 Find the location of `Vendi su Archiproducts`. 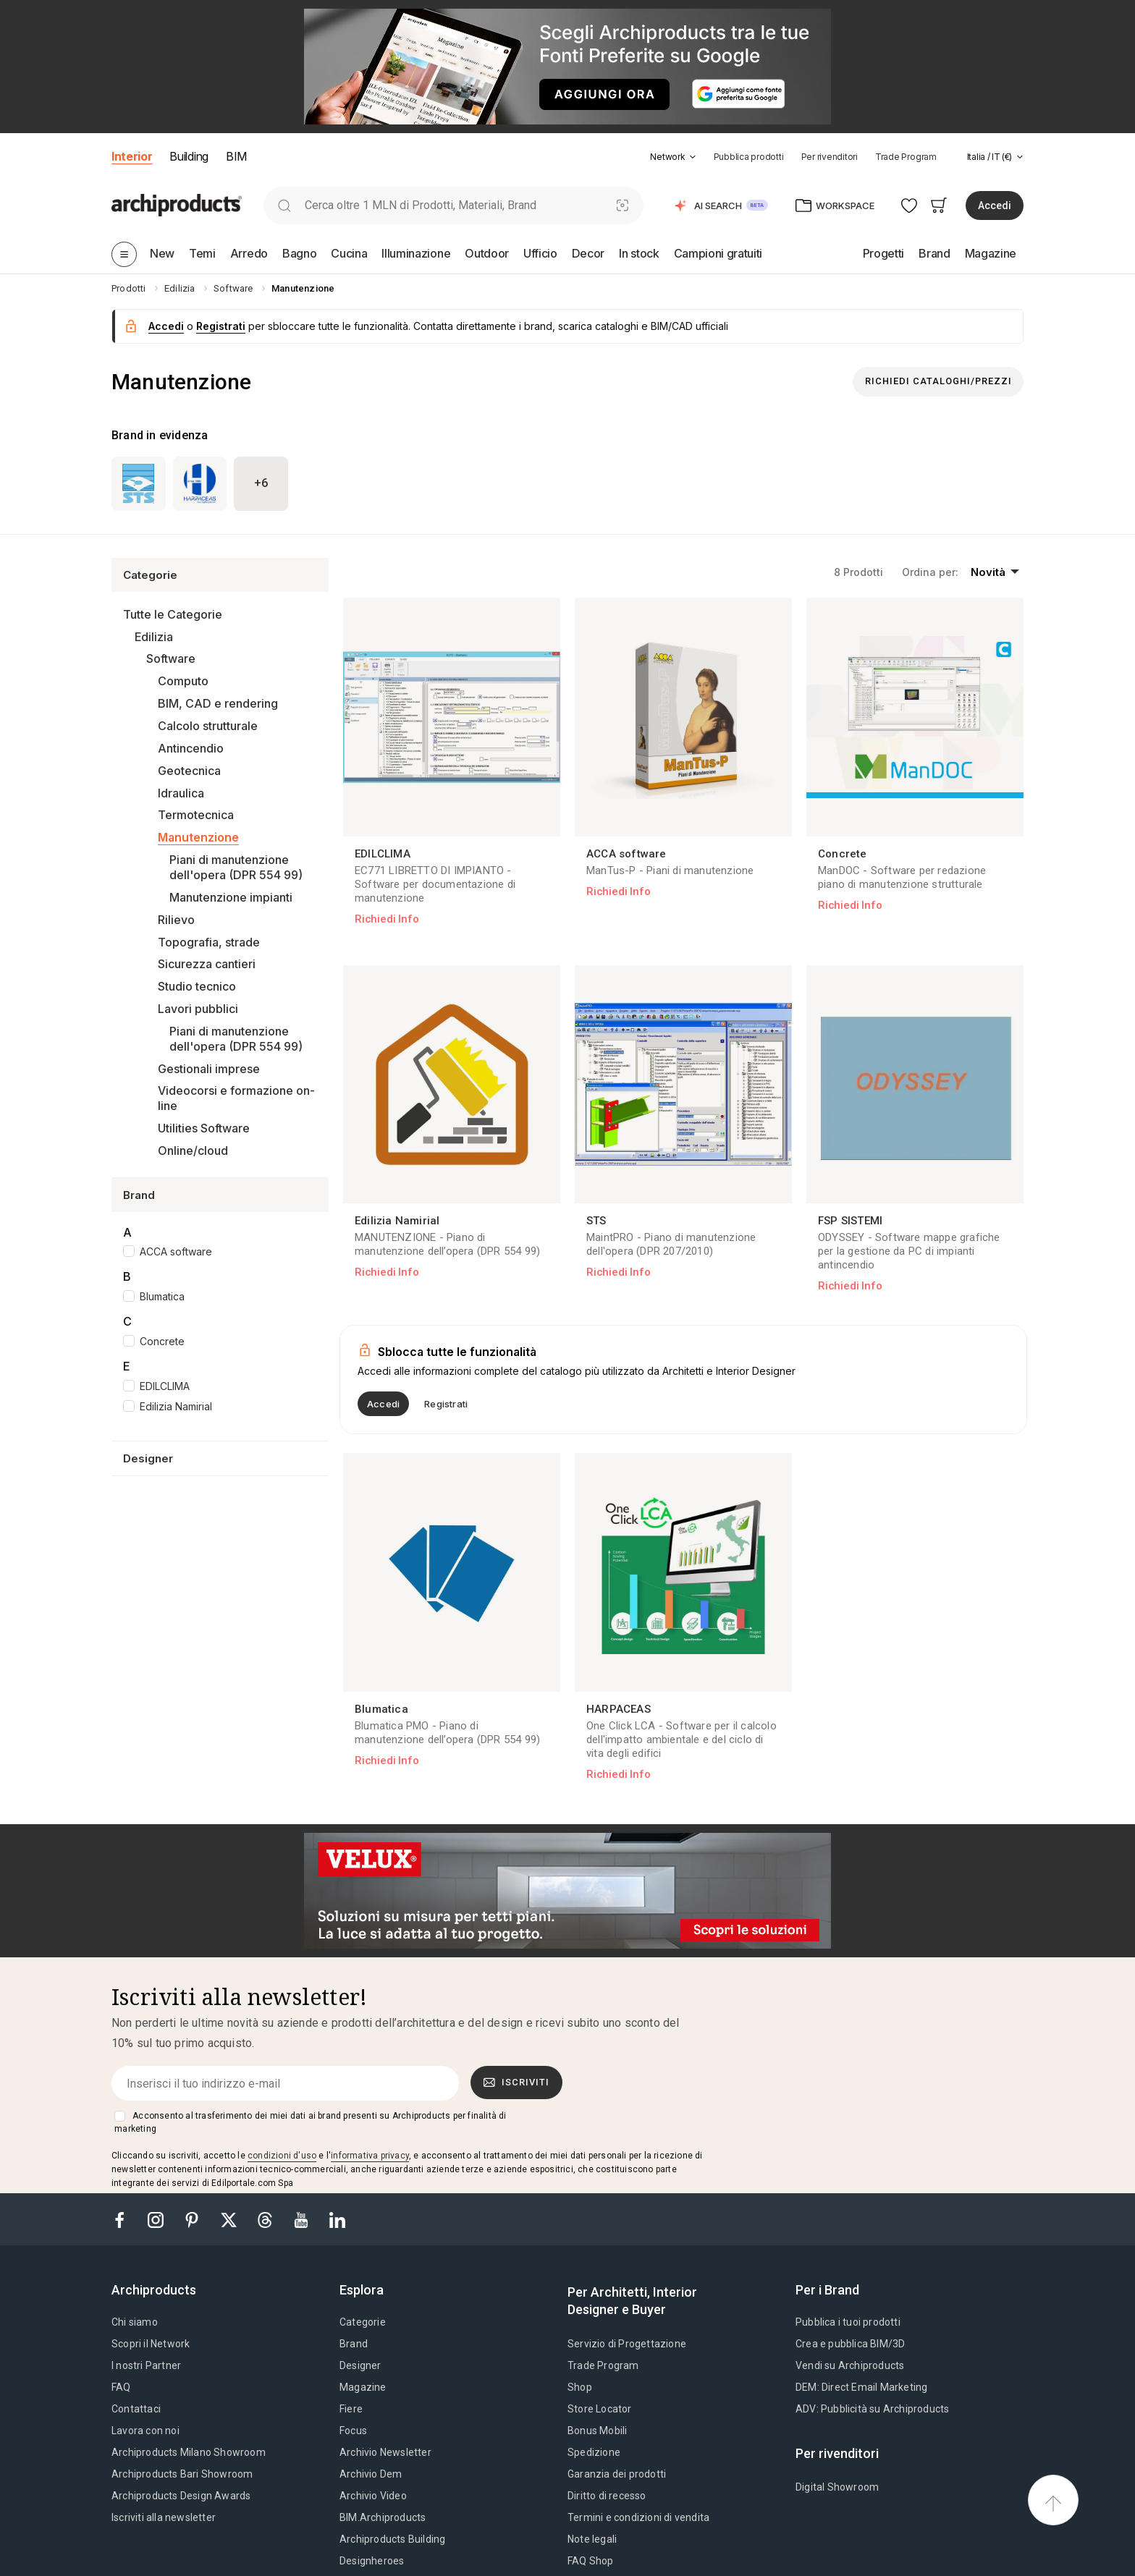

Vendi su Archiproducts is located at coordinates (850, 2365).